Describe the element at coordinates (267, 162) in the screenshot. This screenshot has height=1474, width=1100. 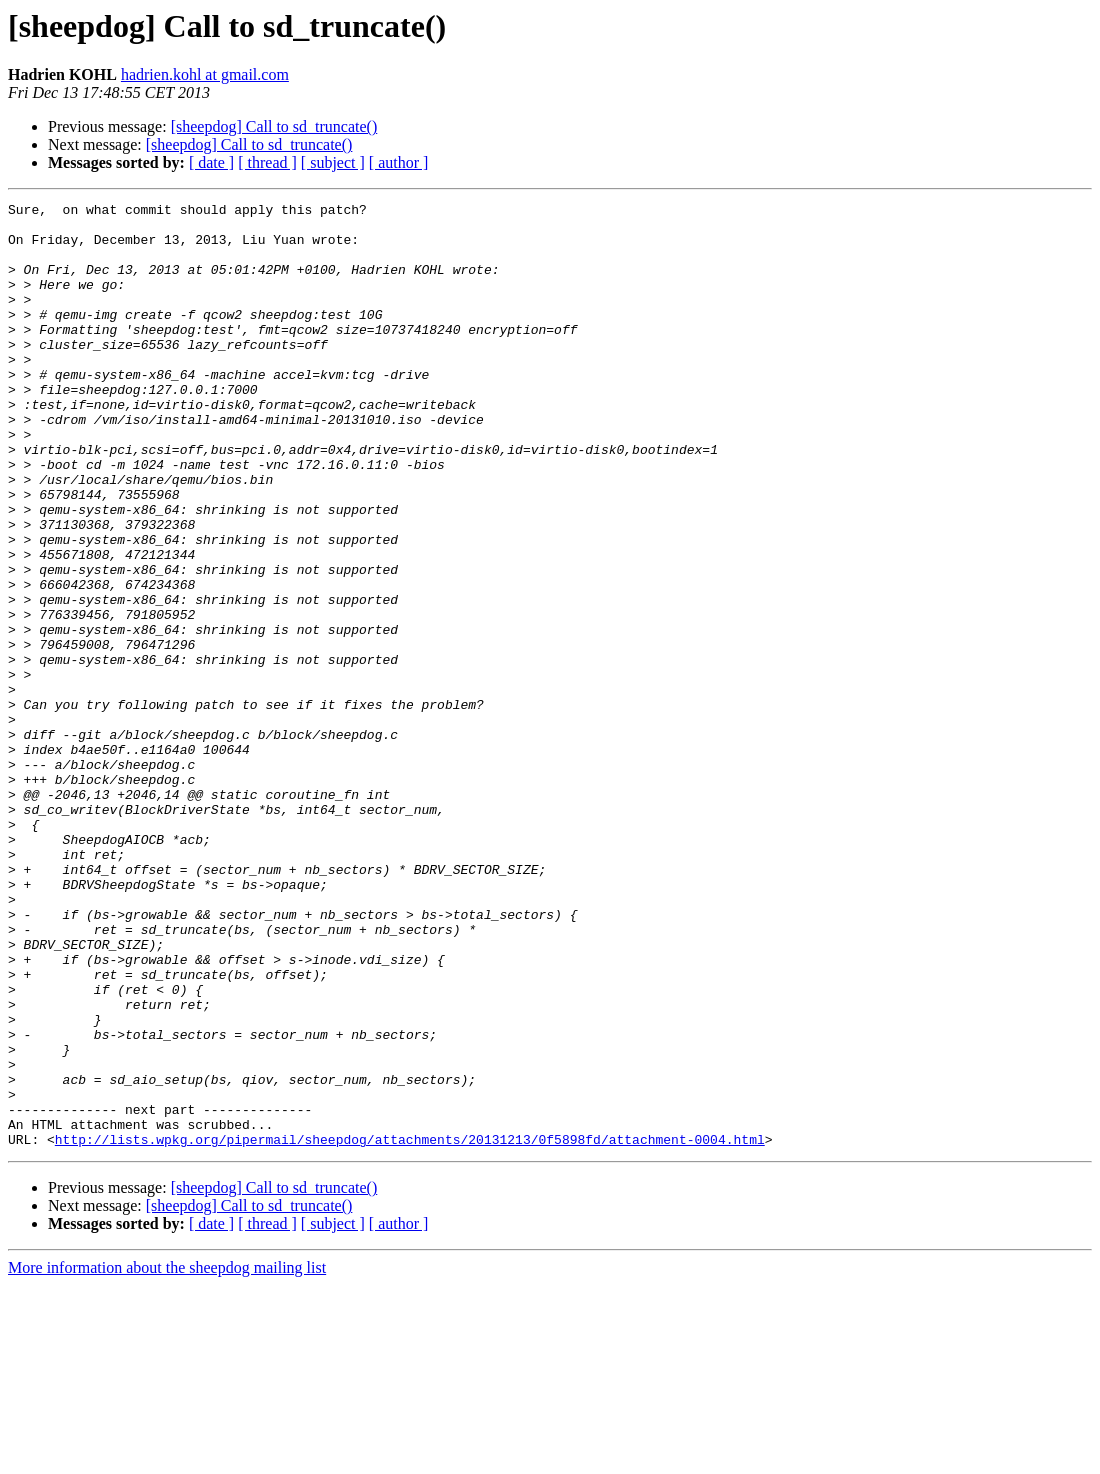
I see `[ thread ]` at that location.